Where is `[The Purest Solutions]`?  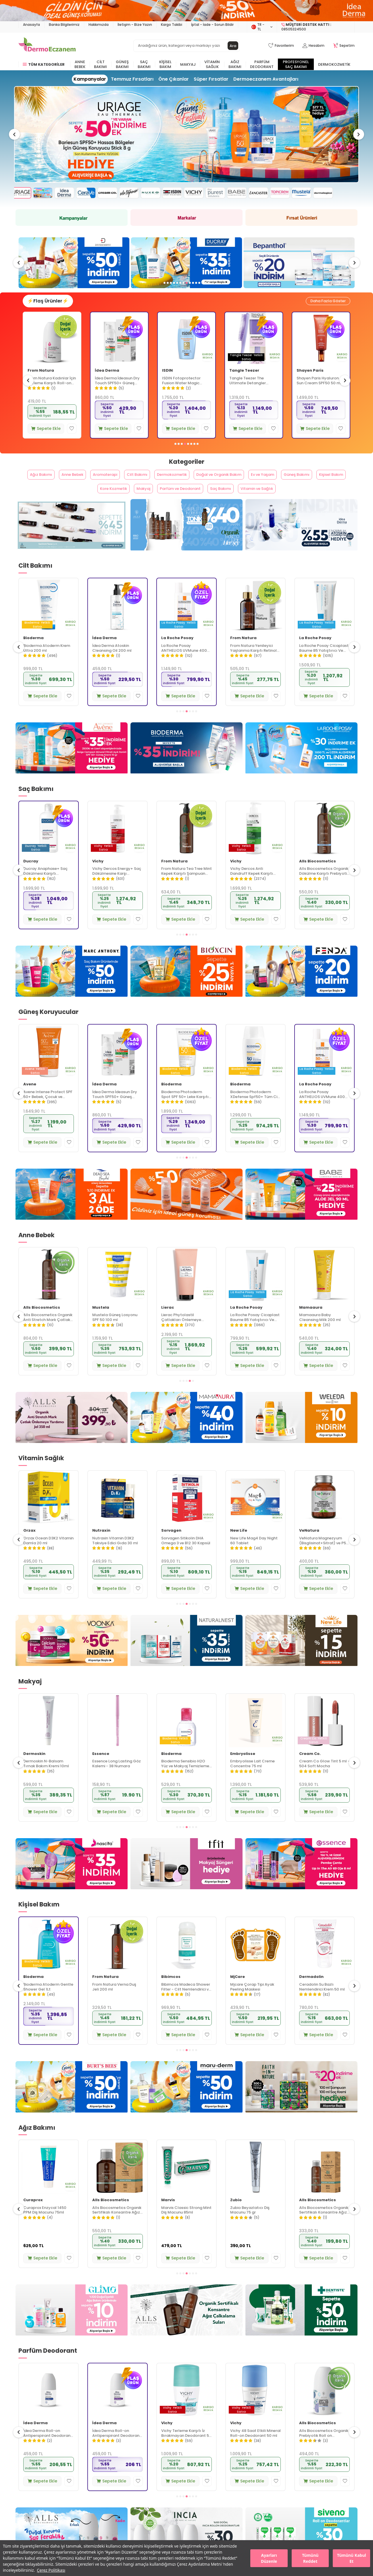
[The Purest Solutions] is located at coordinates (74, 266).